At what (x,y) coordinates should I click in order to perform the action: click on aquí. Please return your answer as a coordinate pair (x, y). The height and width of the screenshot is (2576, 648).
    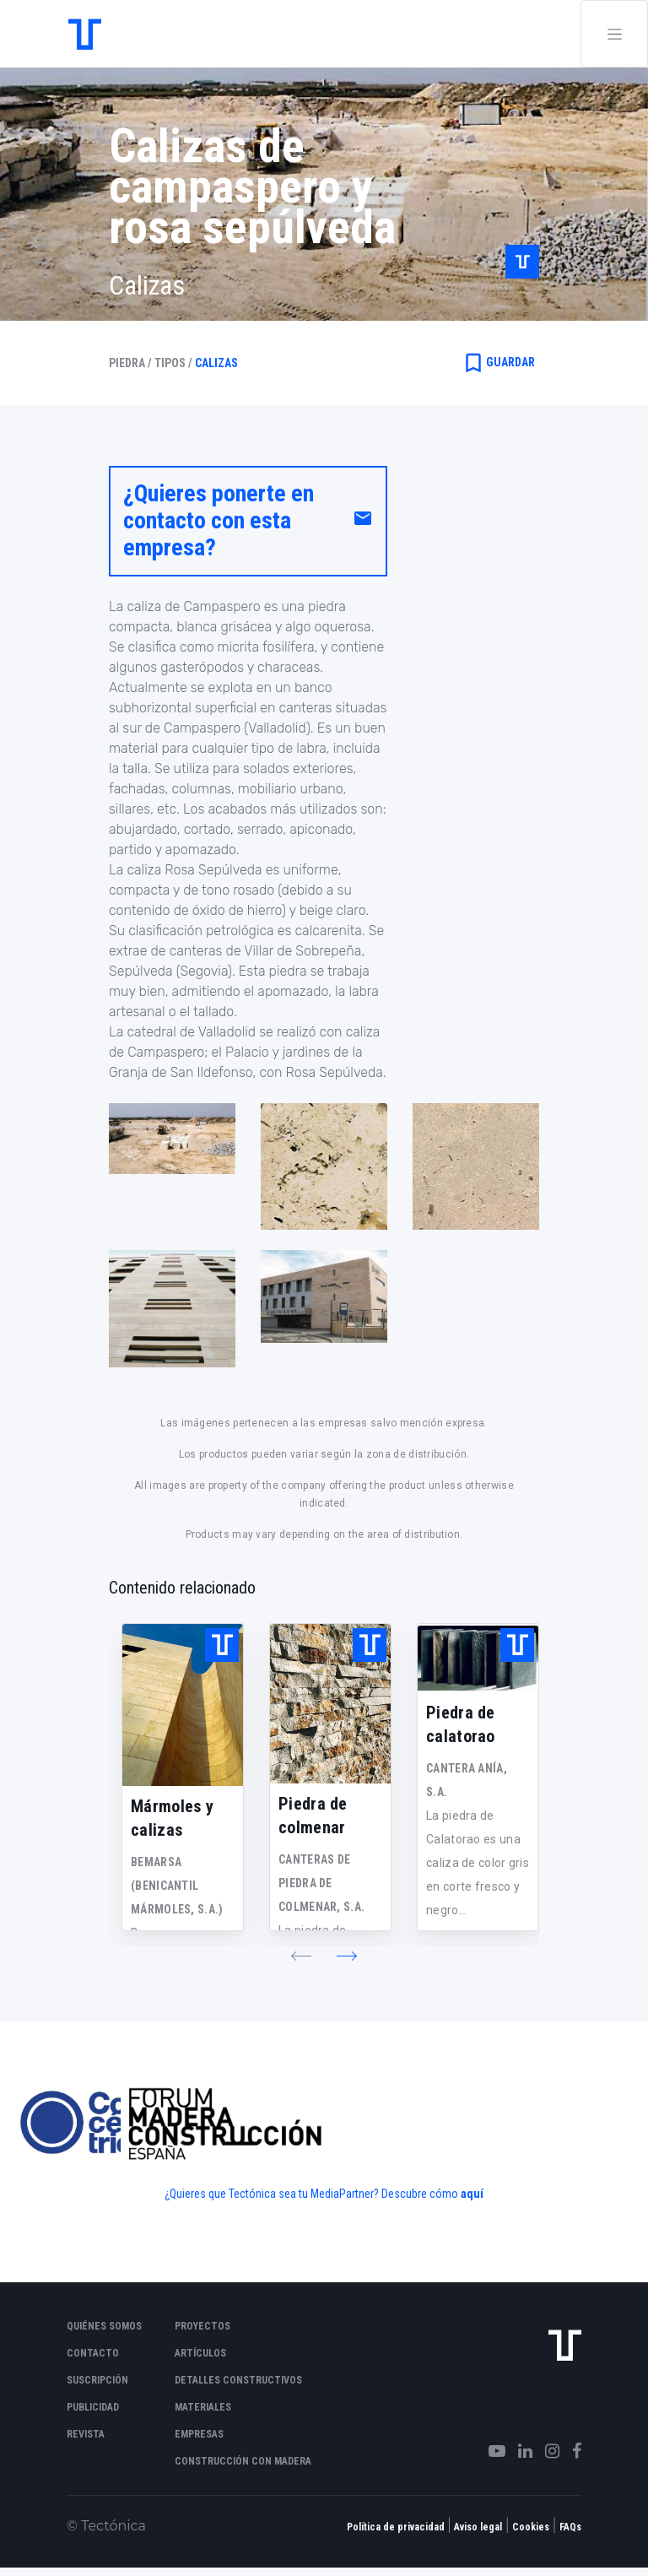
    Looking at the image, I should click on (472, 2193).